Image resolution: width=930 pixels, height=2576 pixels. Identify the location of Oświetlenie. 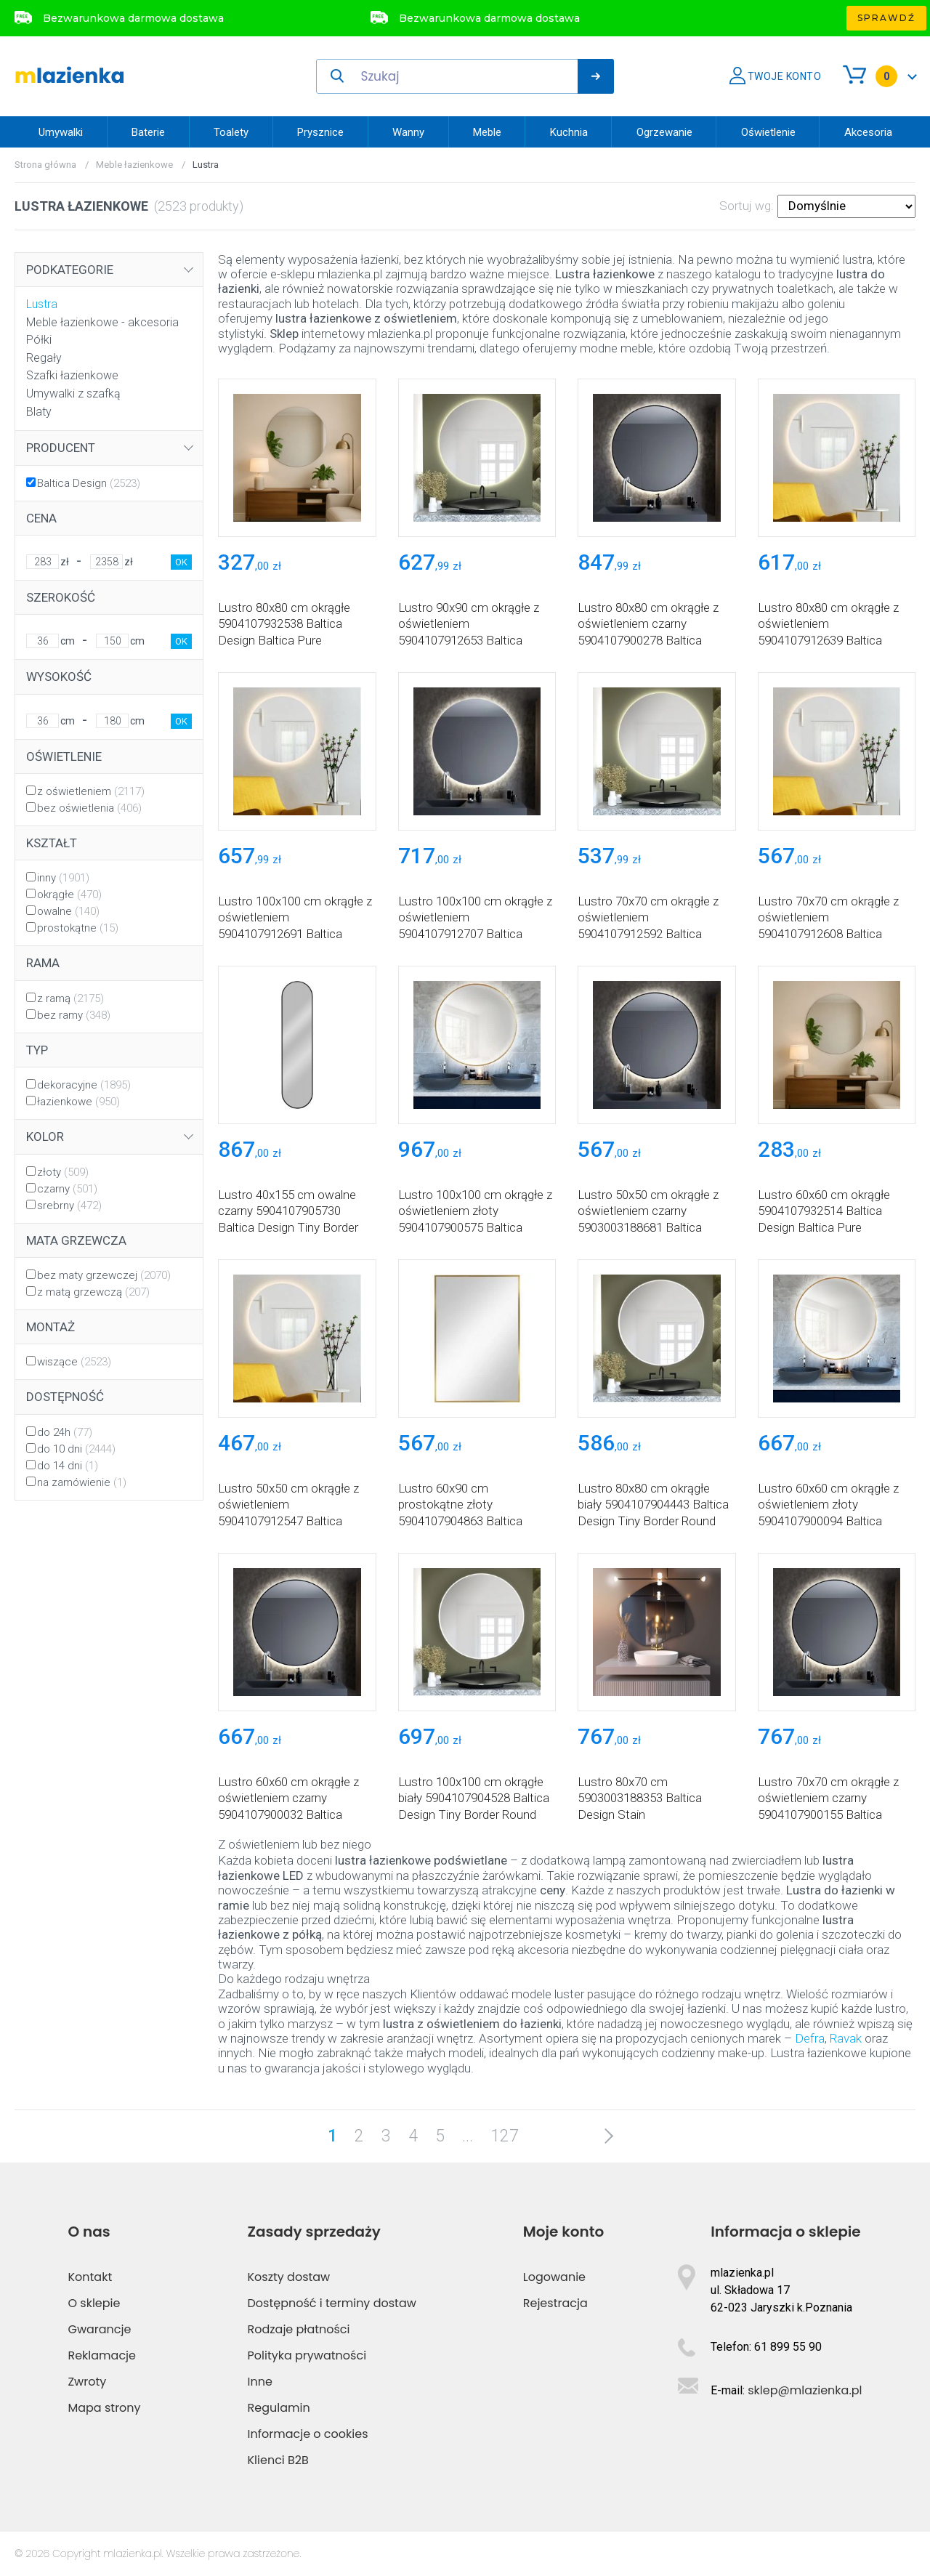
(768, 132).